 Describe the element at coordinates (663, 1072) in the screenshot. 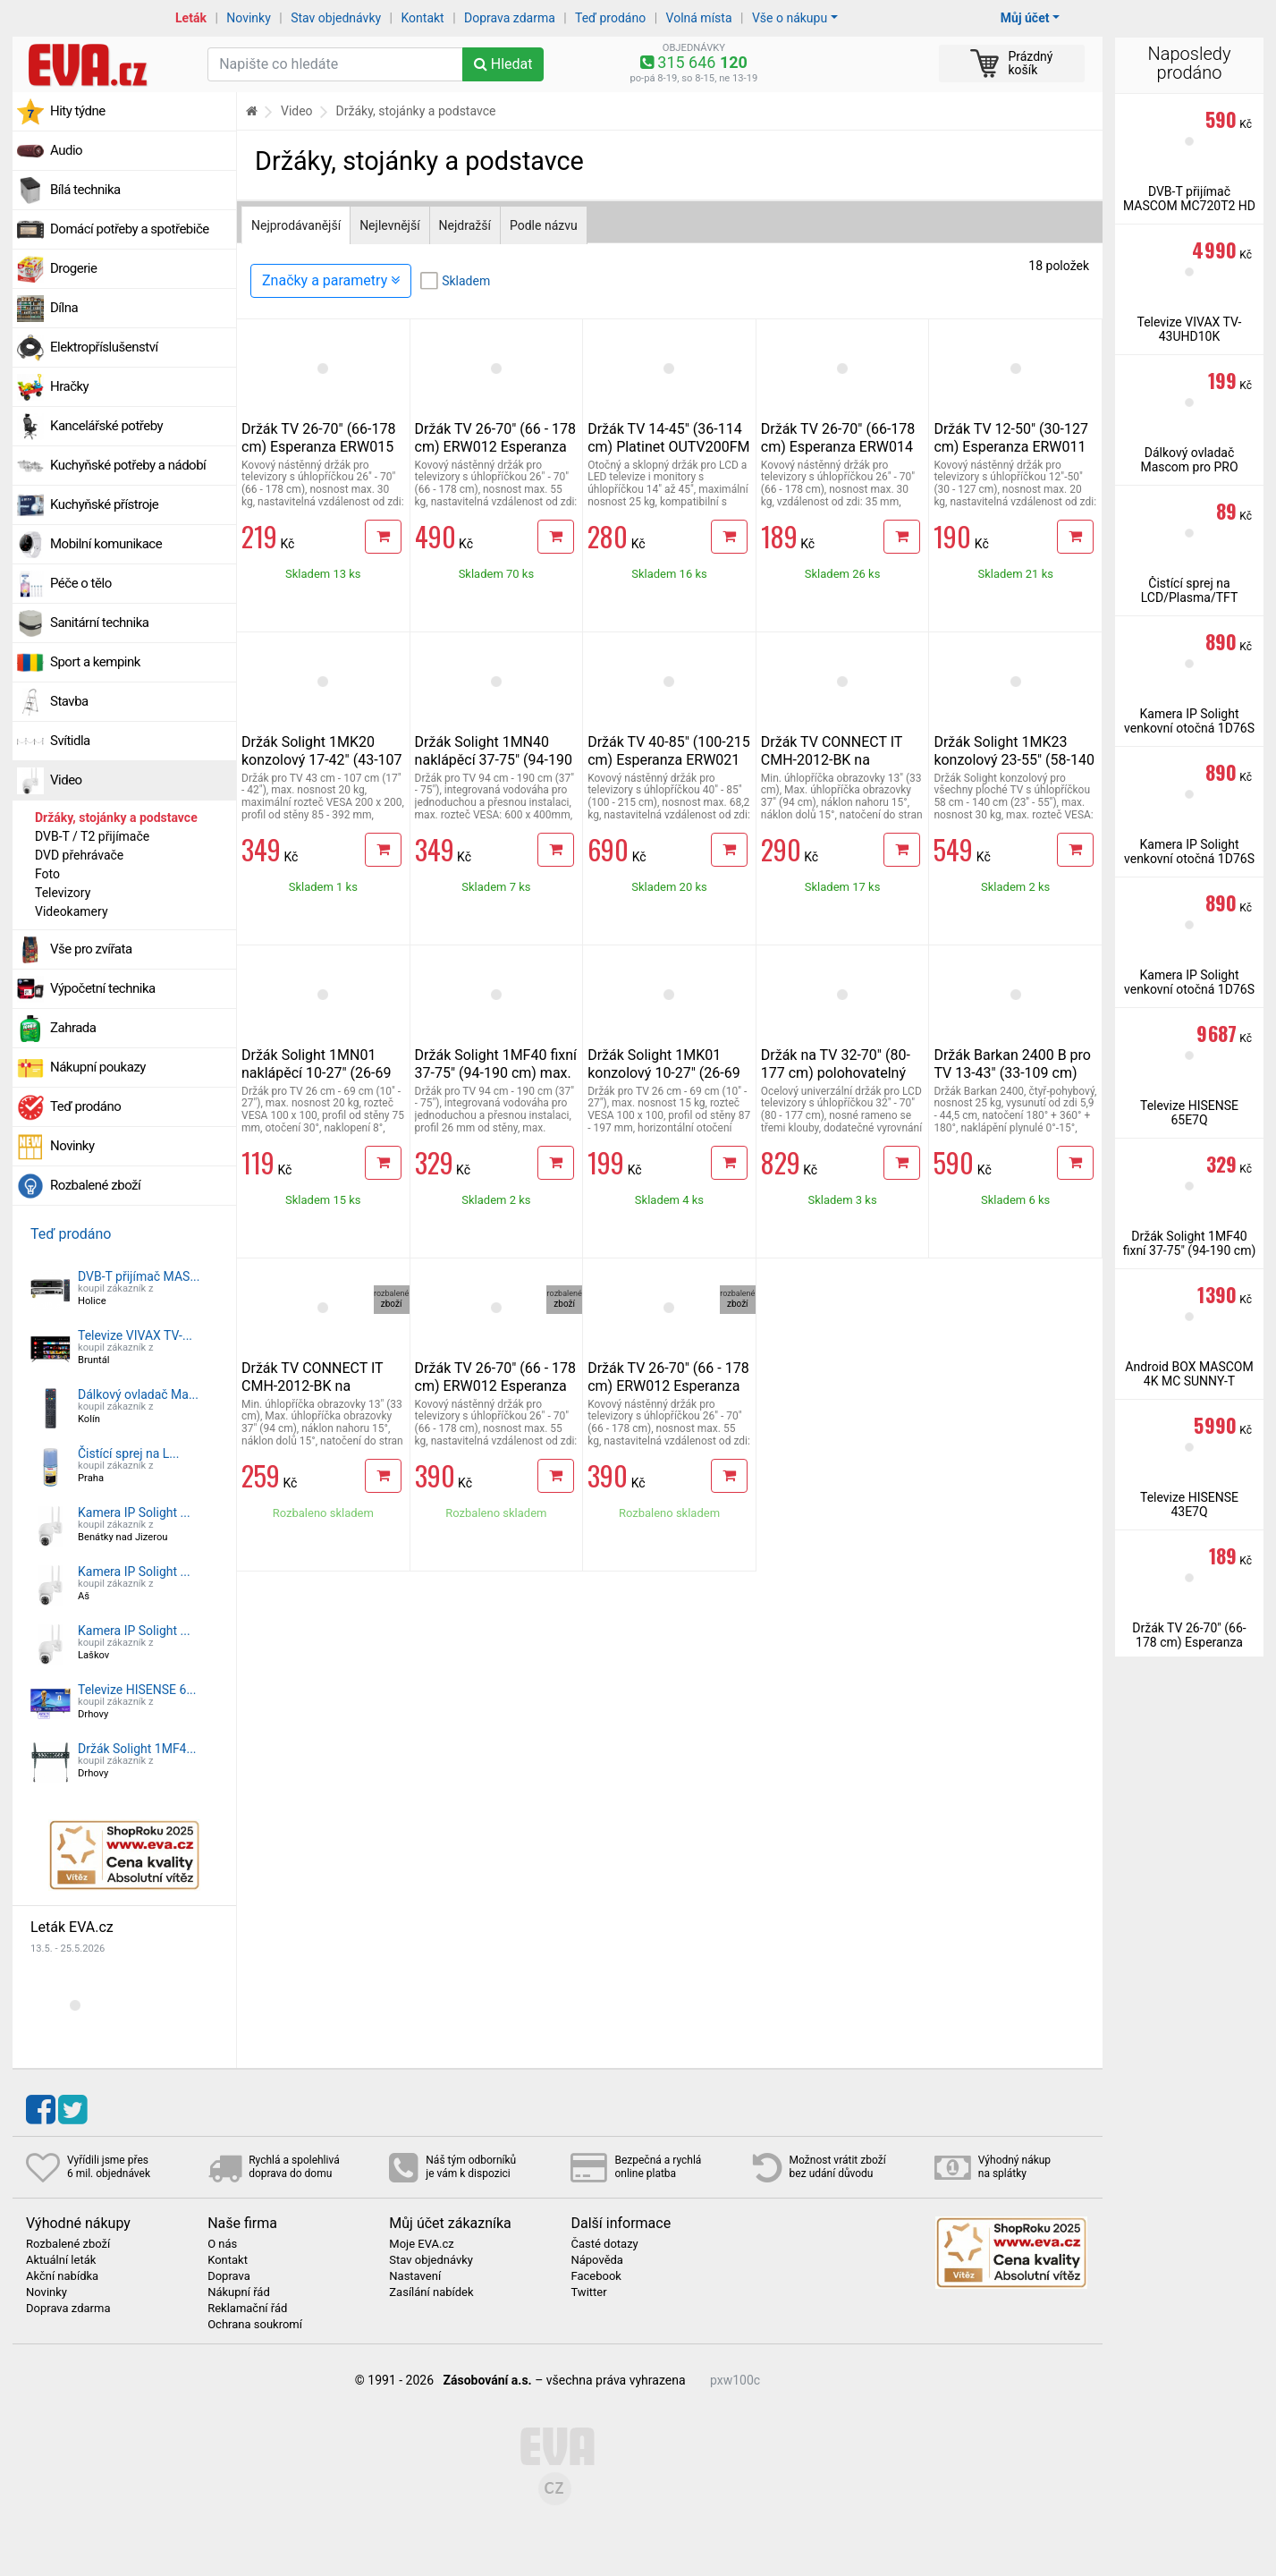

I see `Držák Solight 1MK01 konzolový 10-27" (26-69 cm) max. nosnost 15 kg` at that location.